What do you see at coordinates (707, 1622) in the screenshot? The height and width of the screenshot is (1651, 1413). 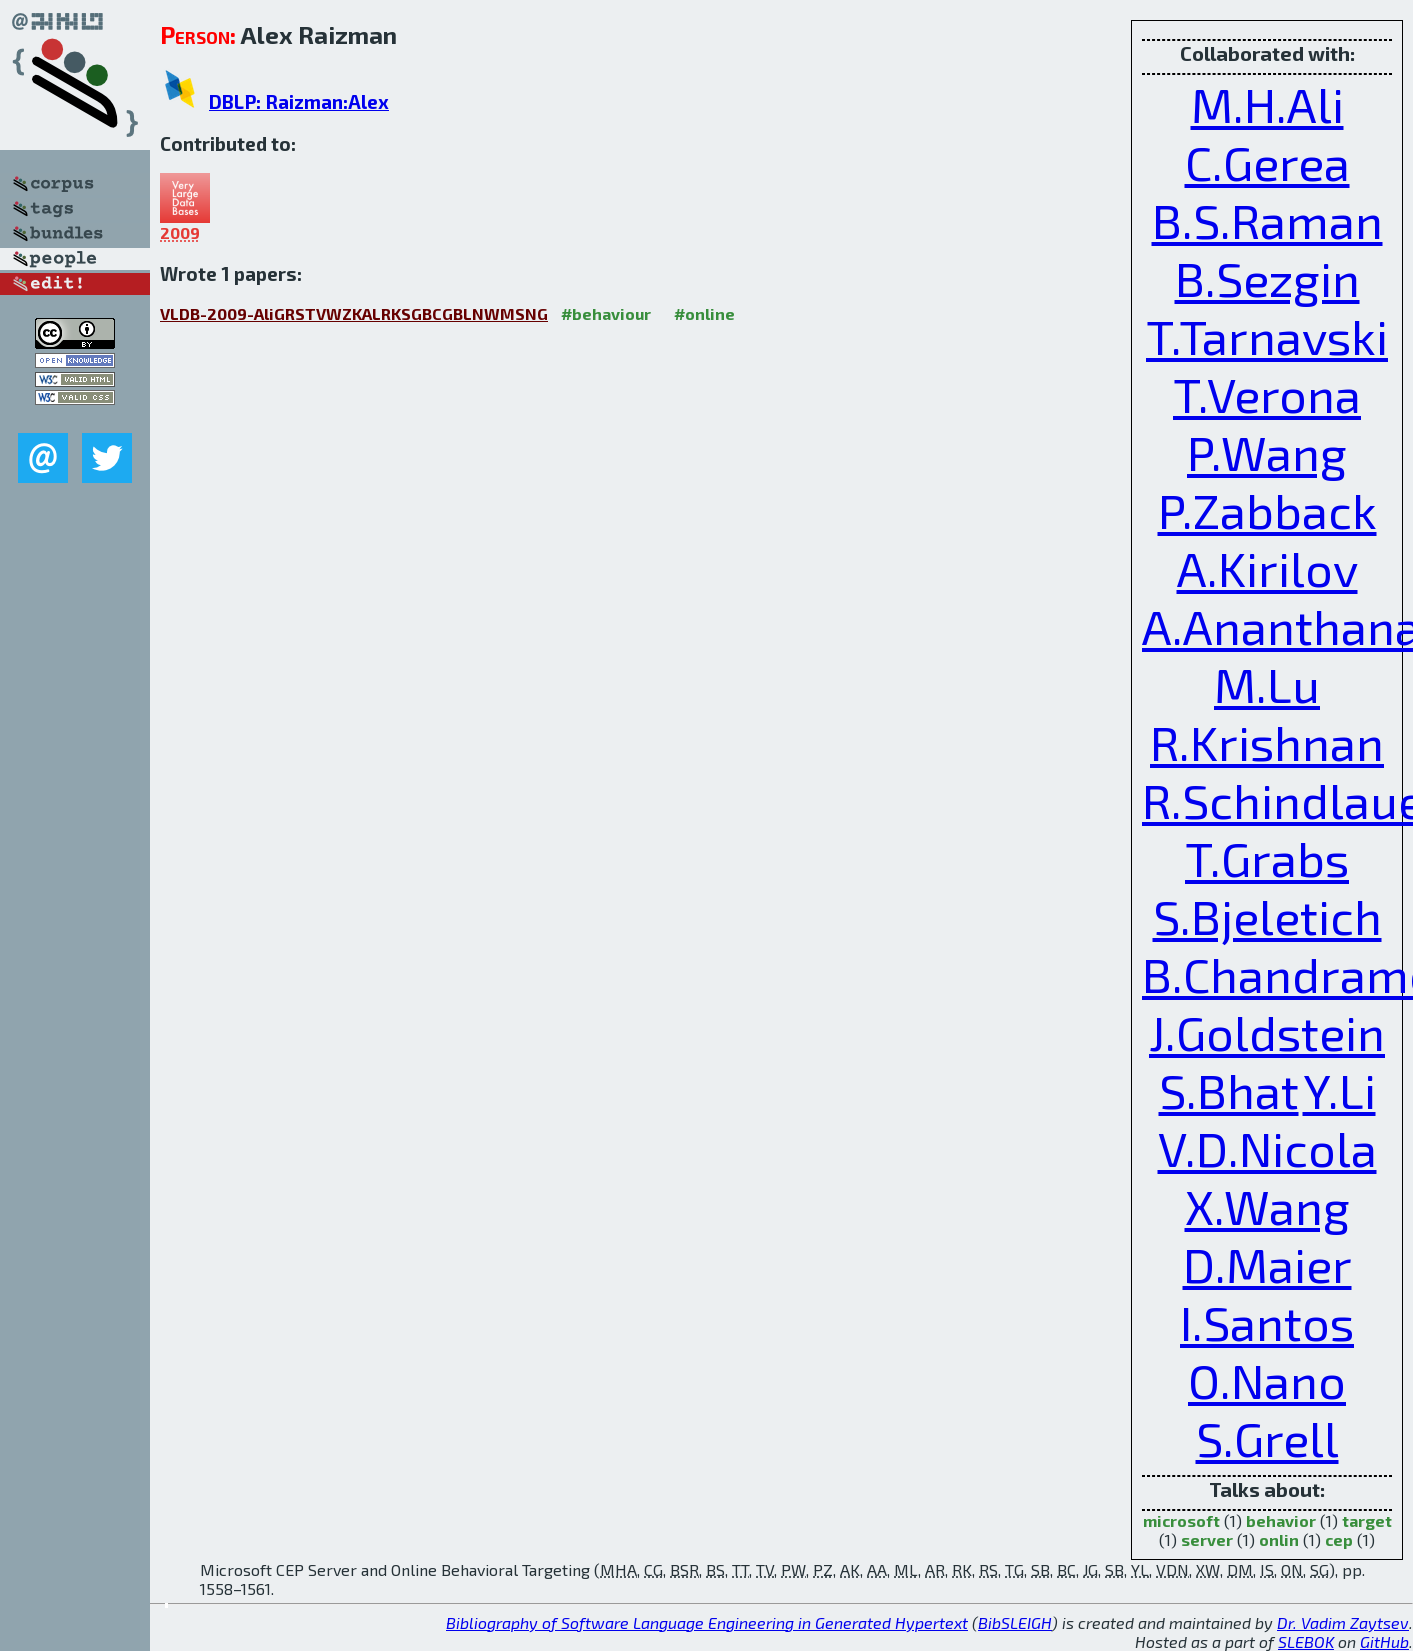 I see `Bibliography of Software Language Engineering in Generated Hypertext` at bounding box center [707, 1622].